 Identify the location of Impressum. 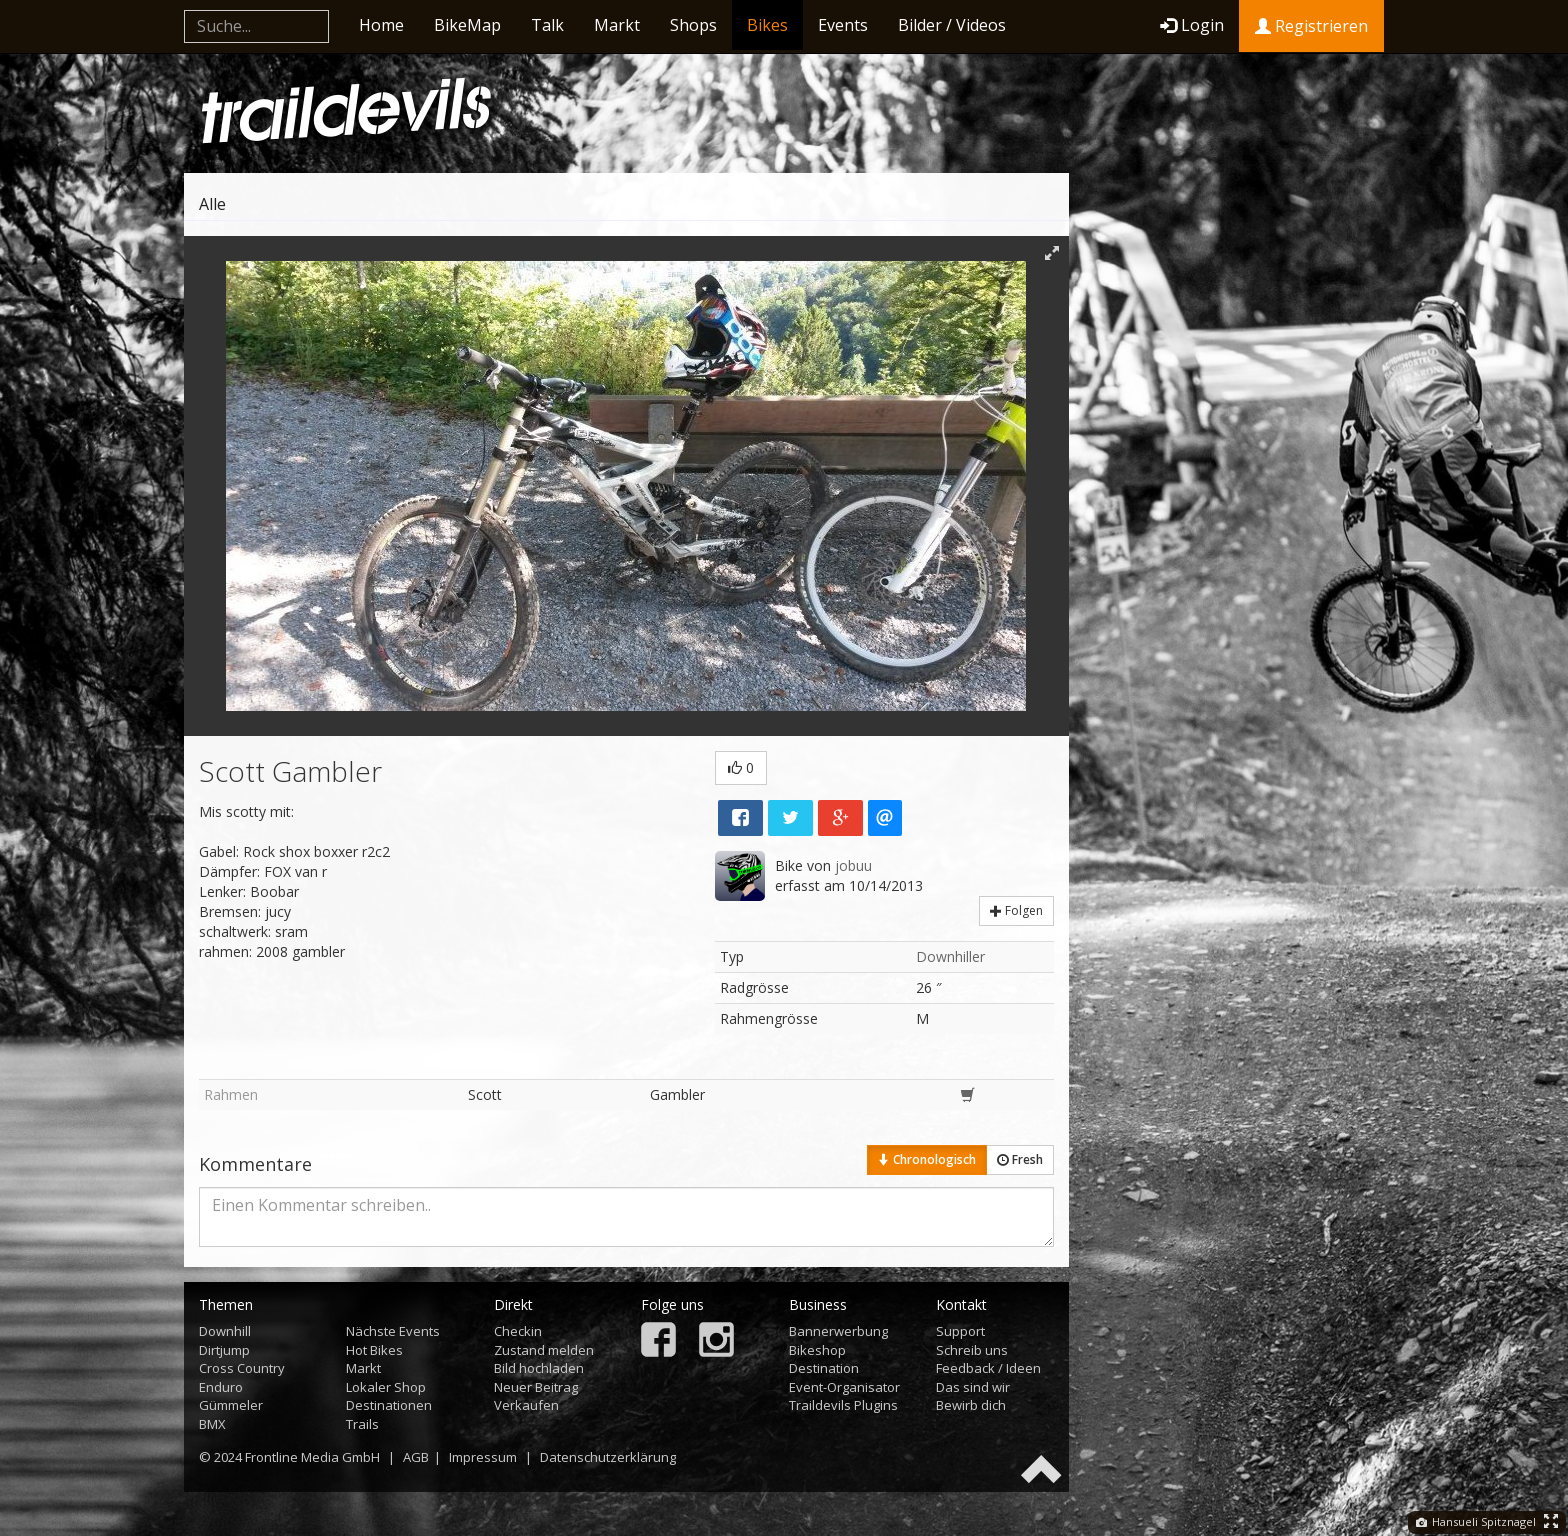
(483, 1457).